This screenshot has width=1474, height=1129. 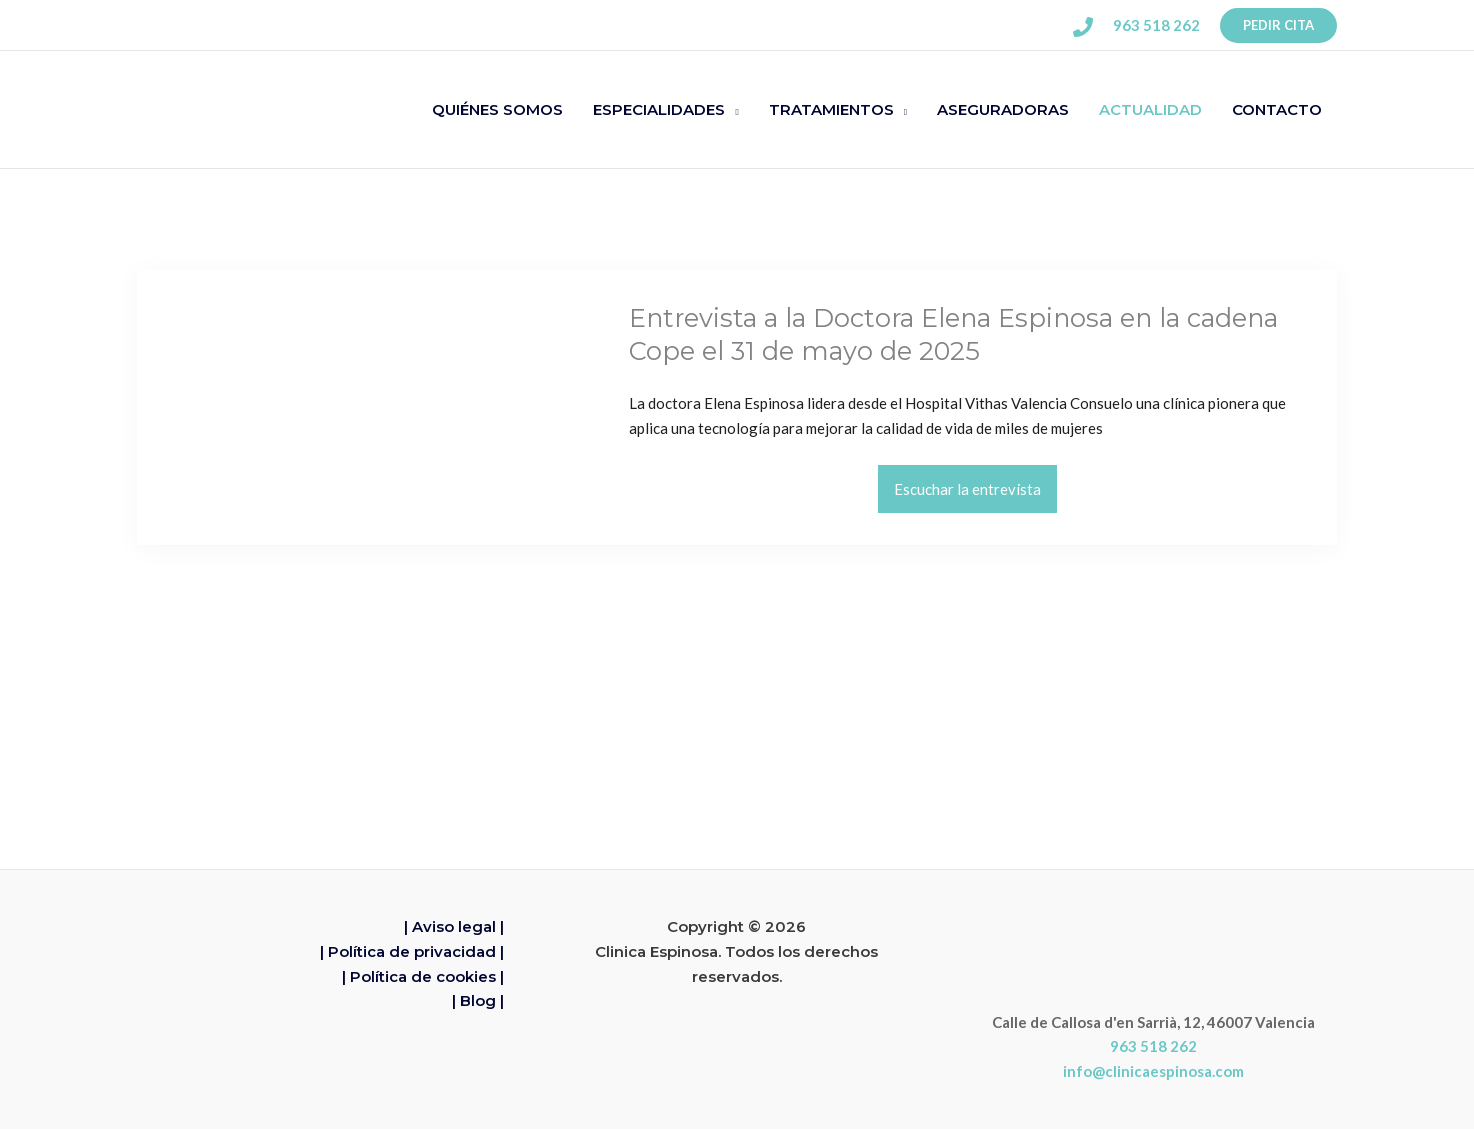 What do you see at coordinates (1153, 1047) in the screenshot?
I see `963 518 262` at bounding box center [1153, 1047].